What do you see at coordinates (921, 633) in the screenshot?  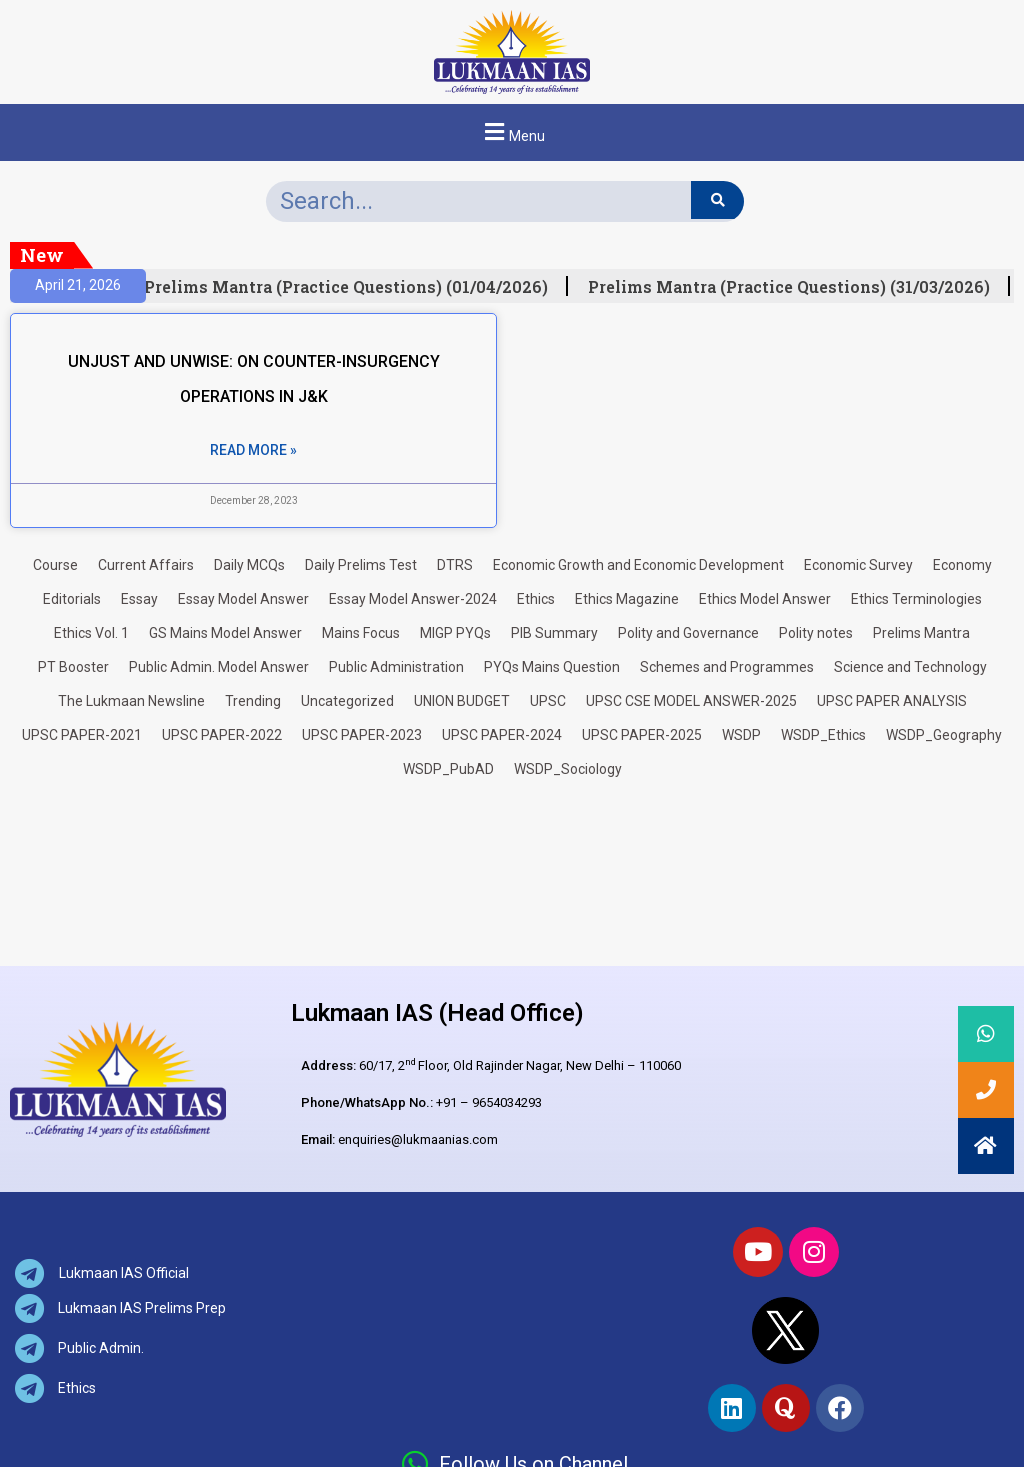 I see `Prelims Mantra` at bounding box center [921, 633].